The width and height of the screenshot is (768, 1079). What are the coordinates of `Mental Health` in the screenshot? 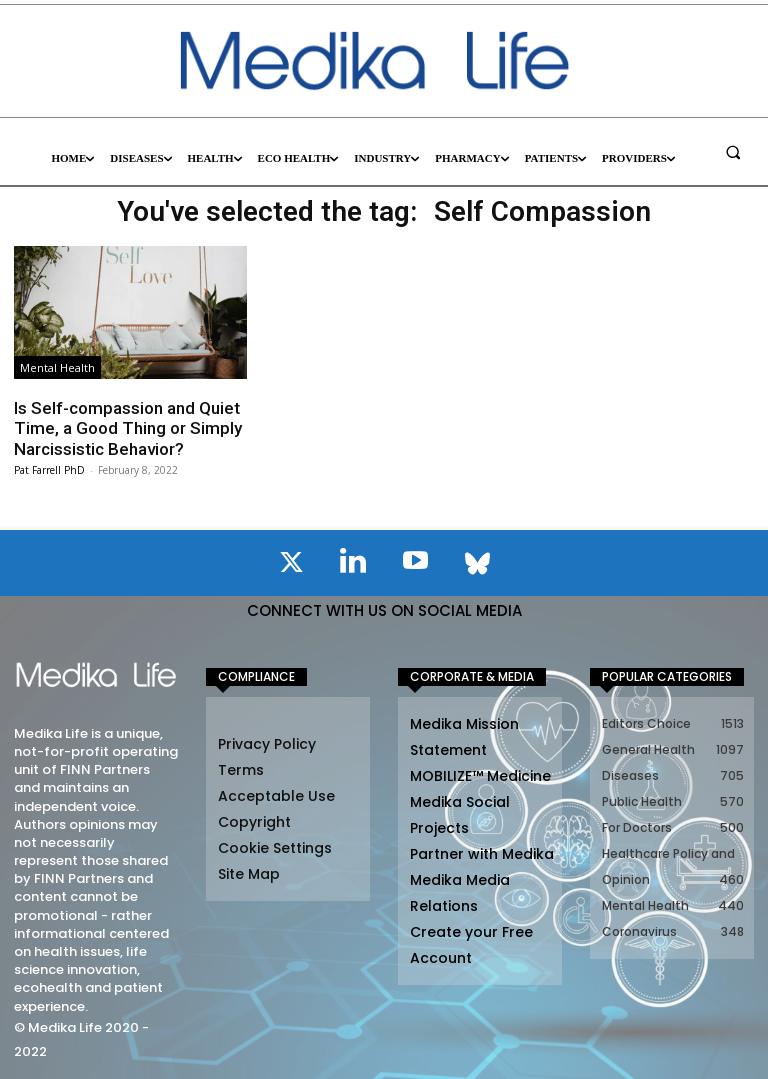 It's located at (57, 367).